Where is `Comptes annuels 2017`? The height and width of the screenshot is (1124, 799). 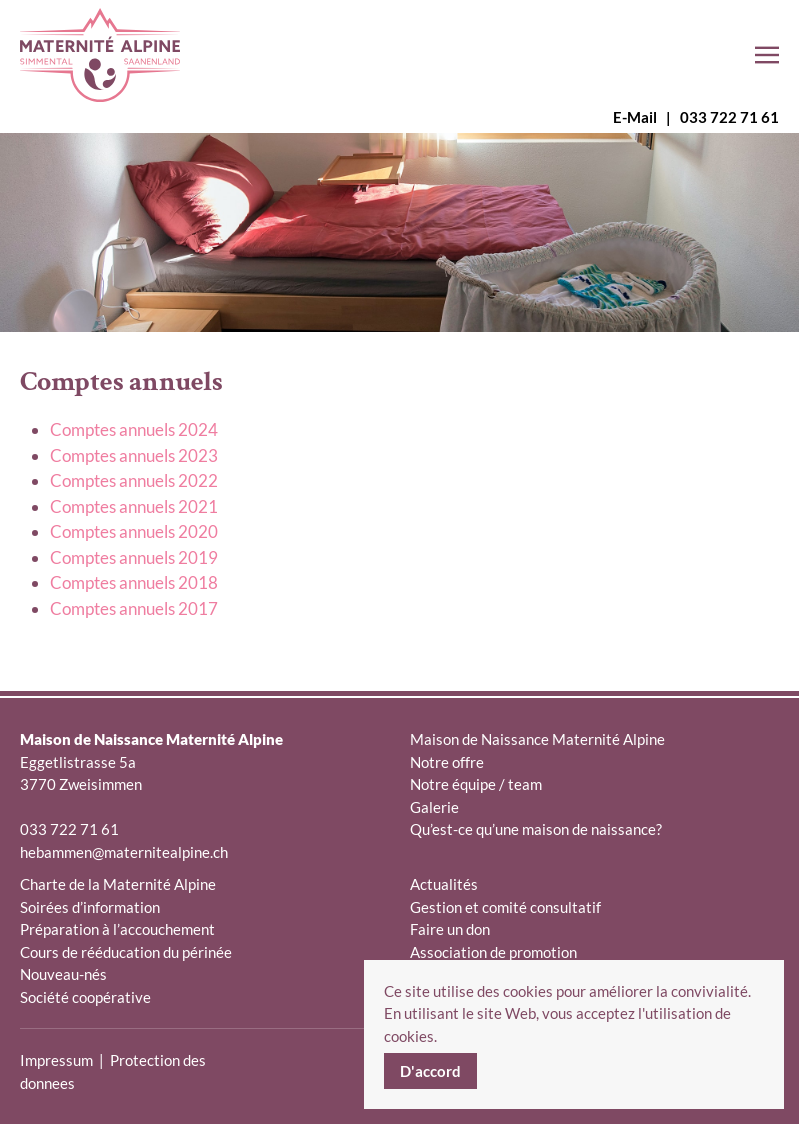
Comptes annuels 2017 is located at coordinates (134, 608).